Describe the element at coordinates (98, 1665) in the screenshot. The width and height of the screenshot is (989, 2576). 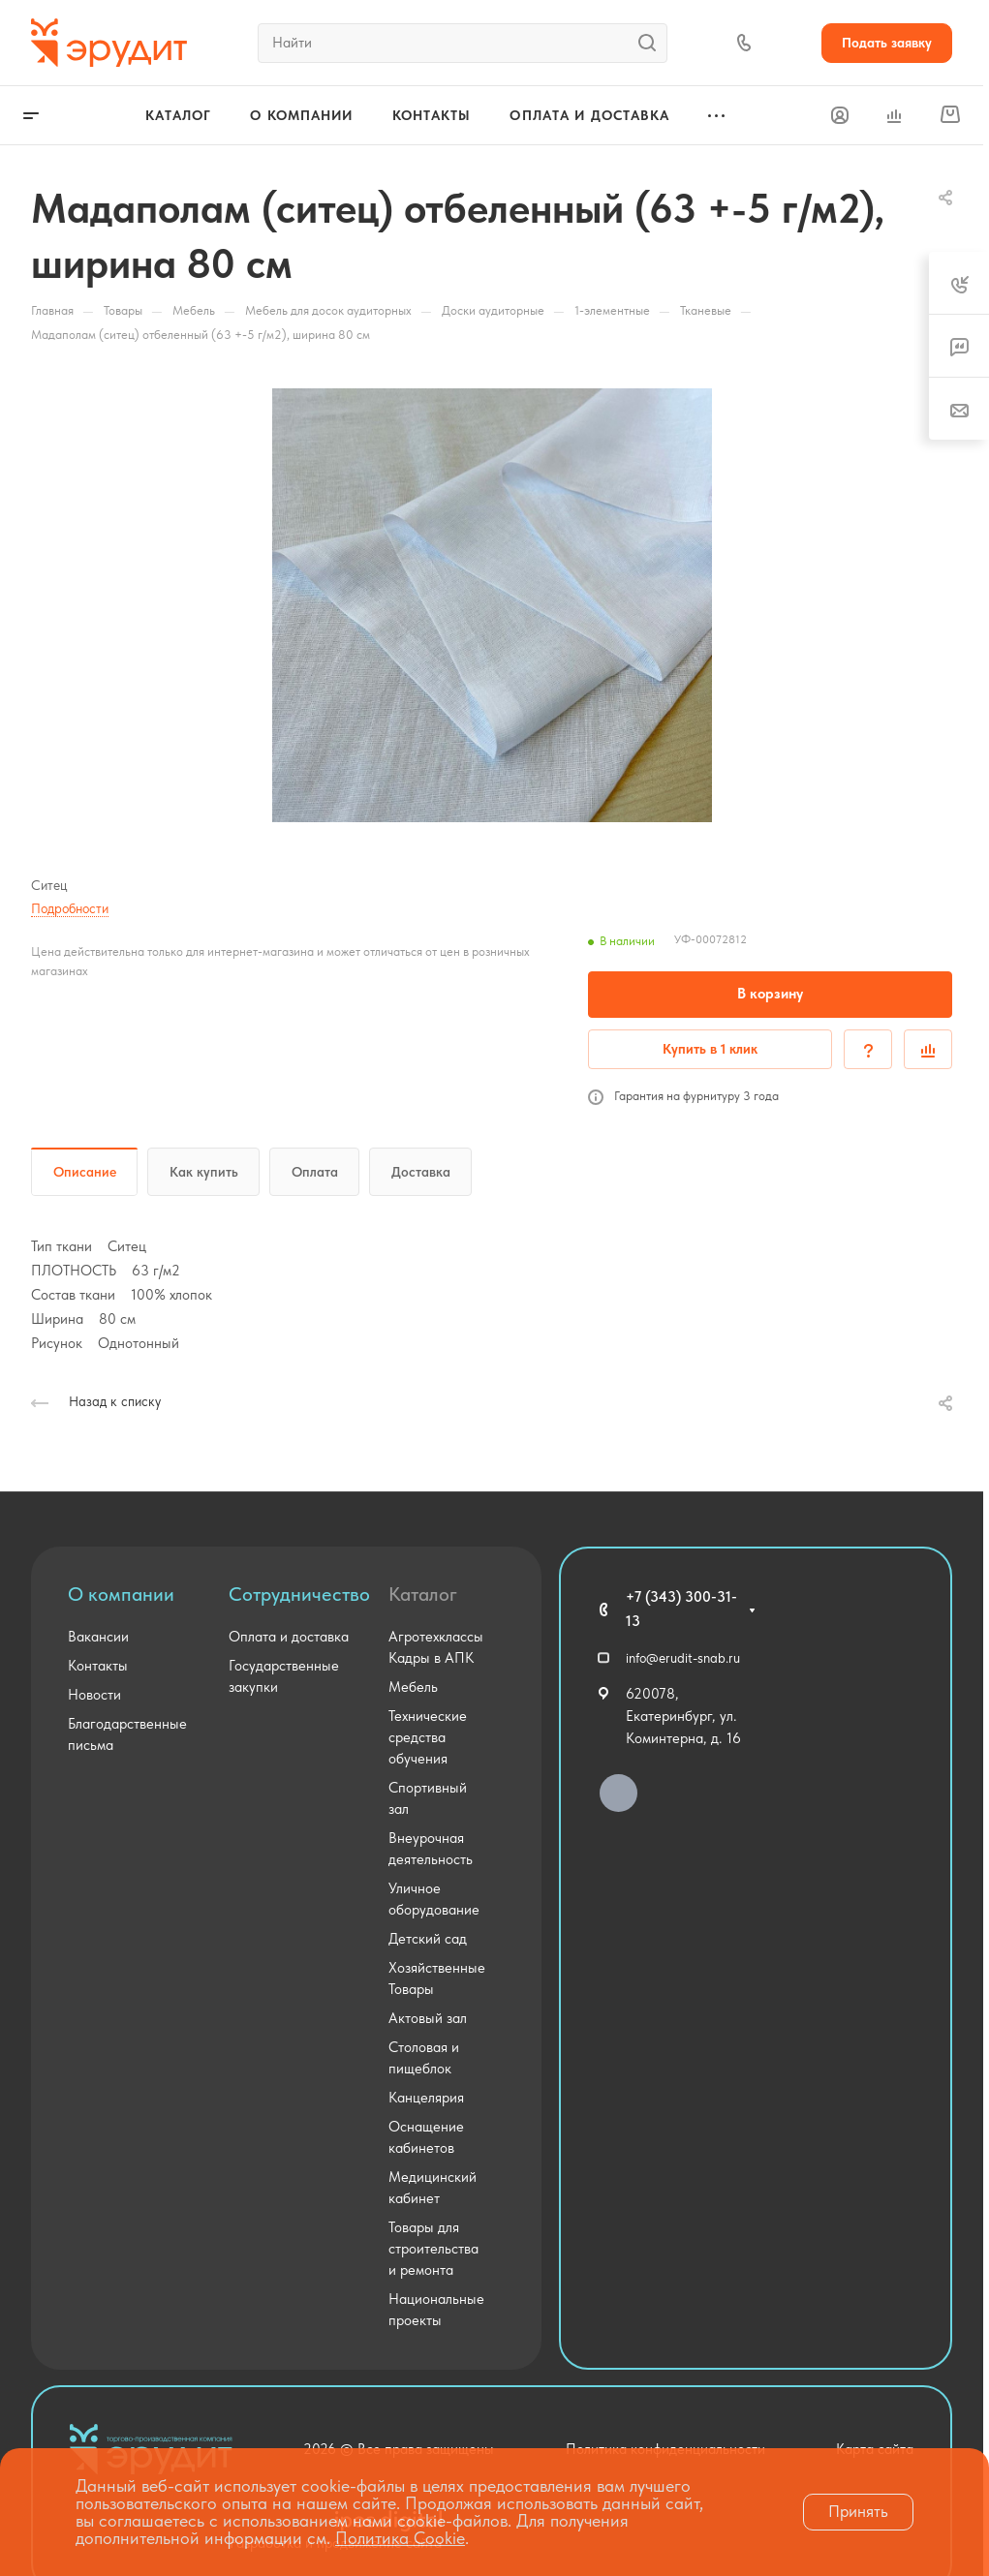
I see `Контакты` at that location.